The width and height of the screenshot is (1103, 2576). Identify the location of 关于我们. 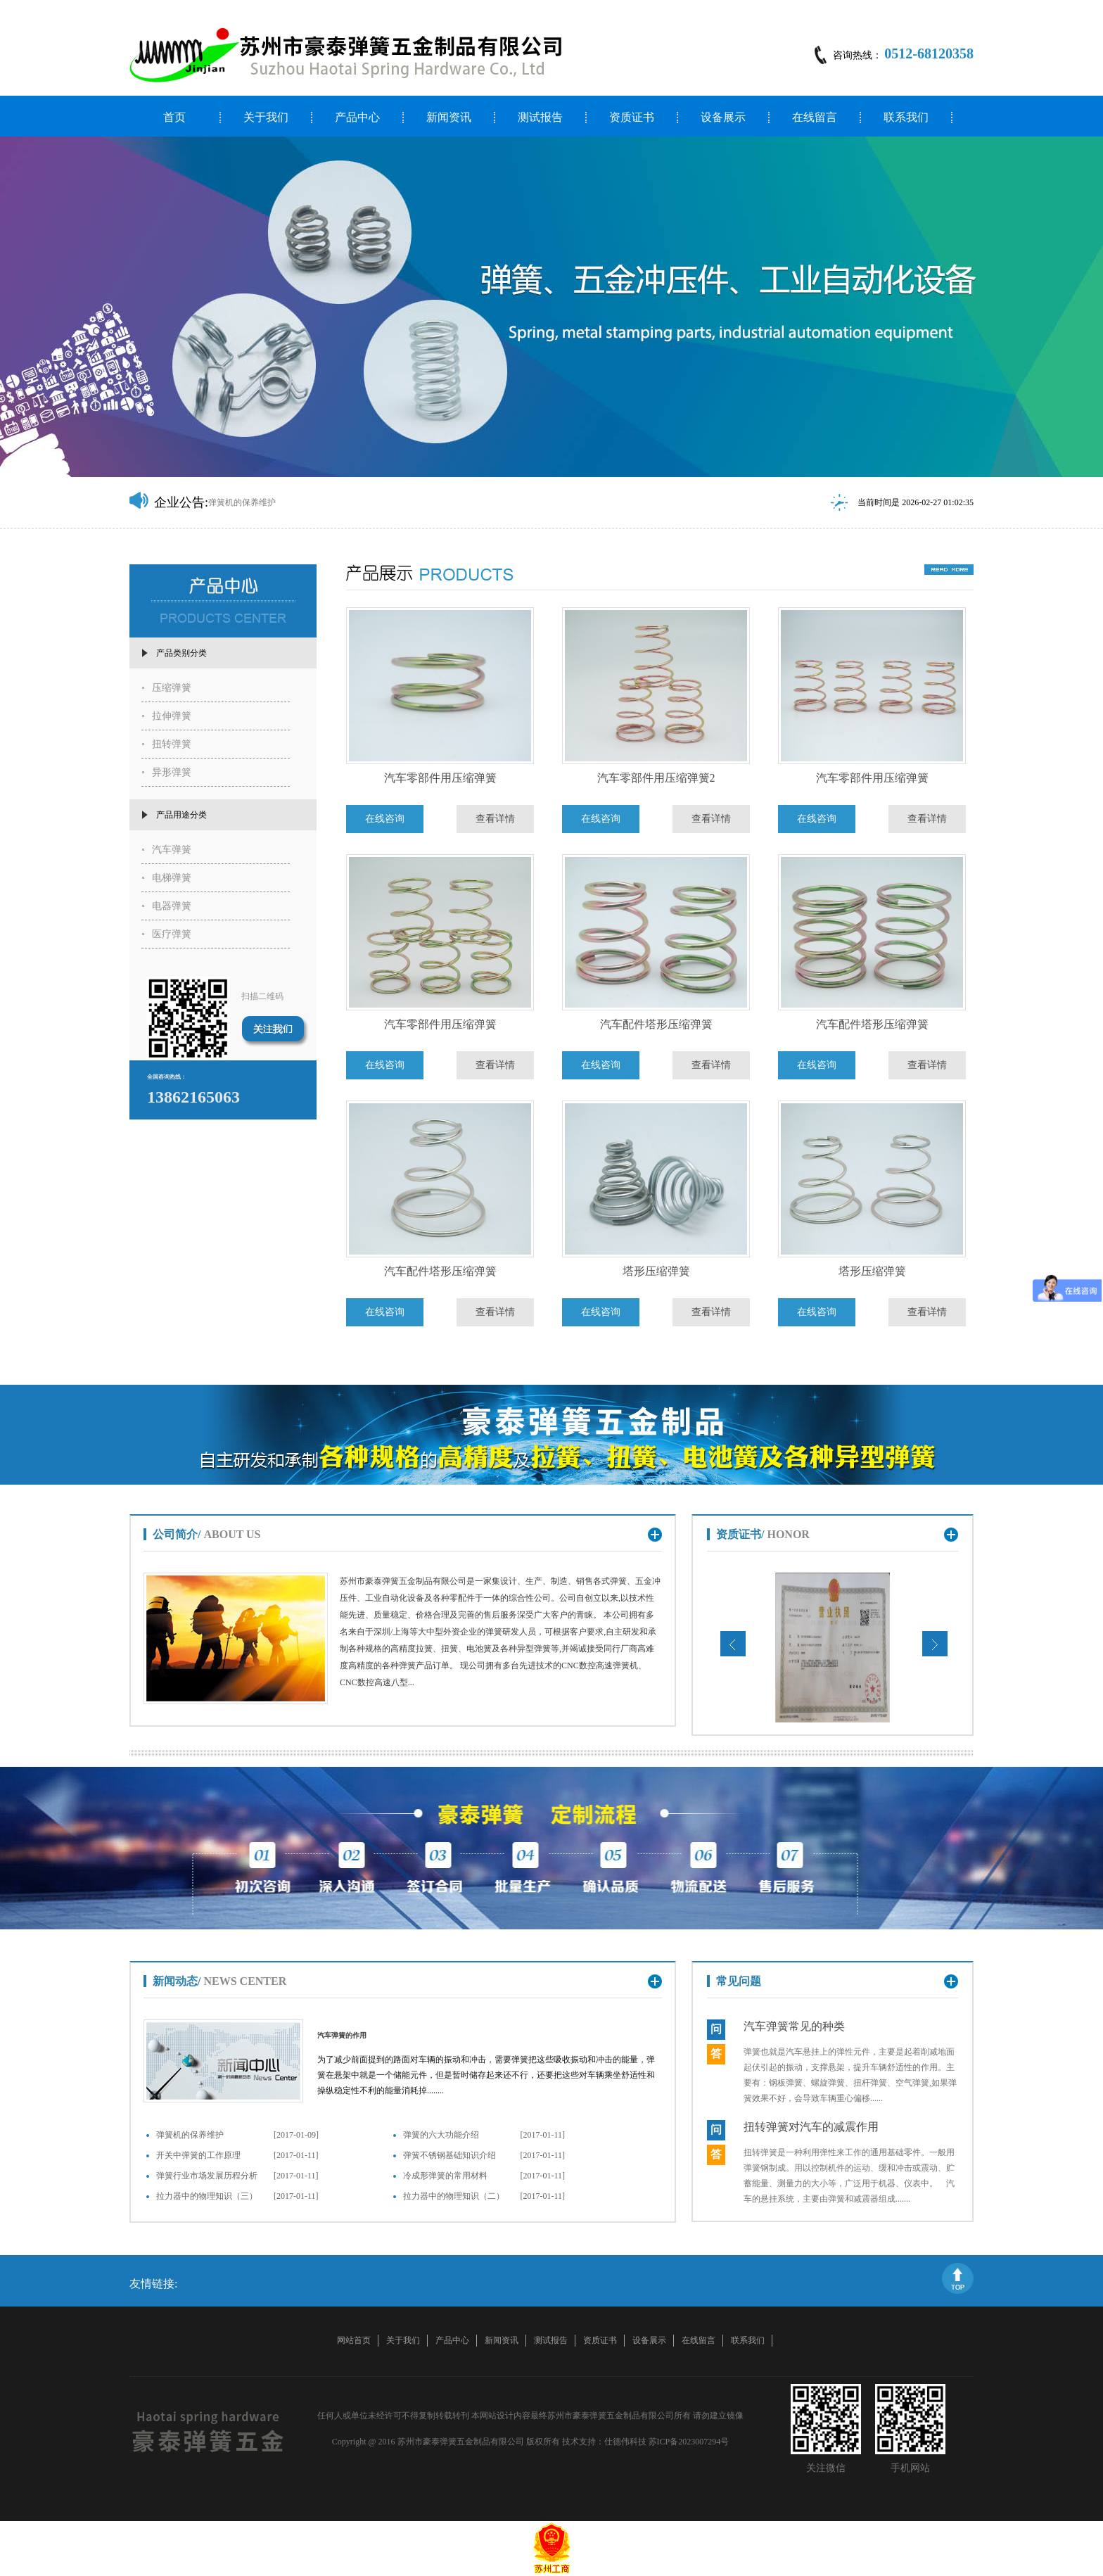
(265, 117).